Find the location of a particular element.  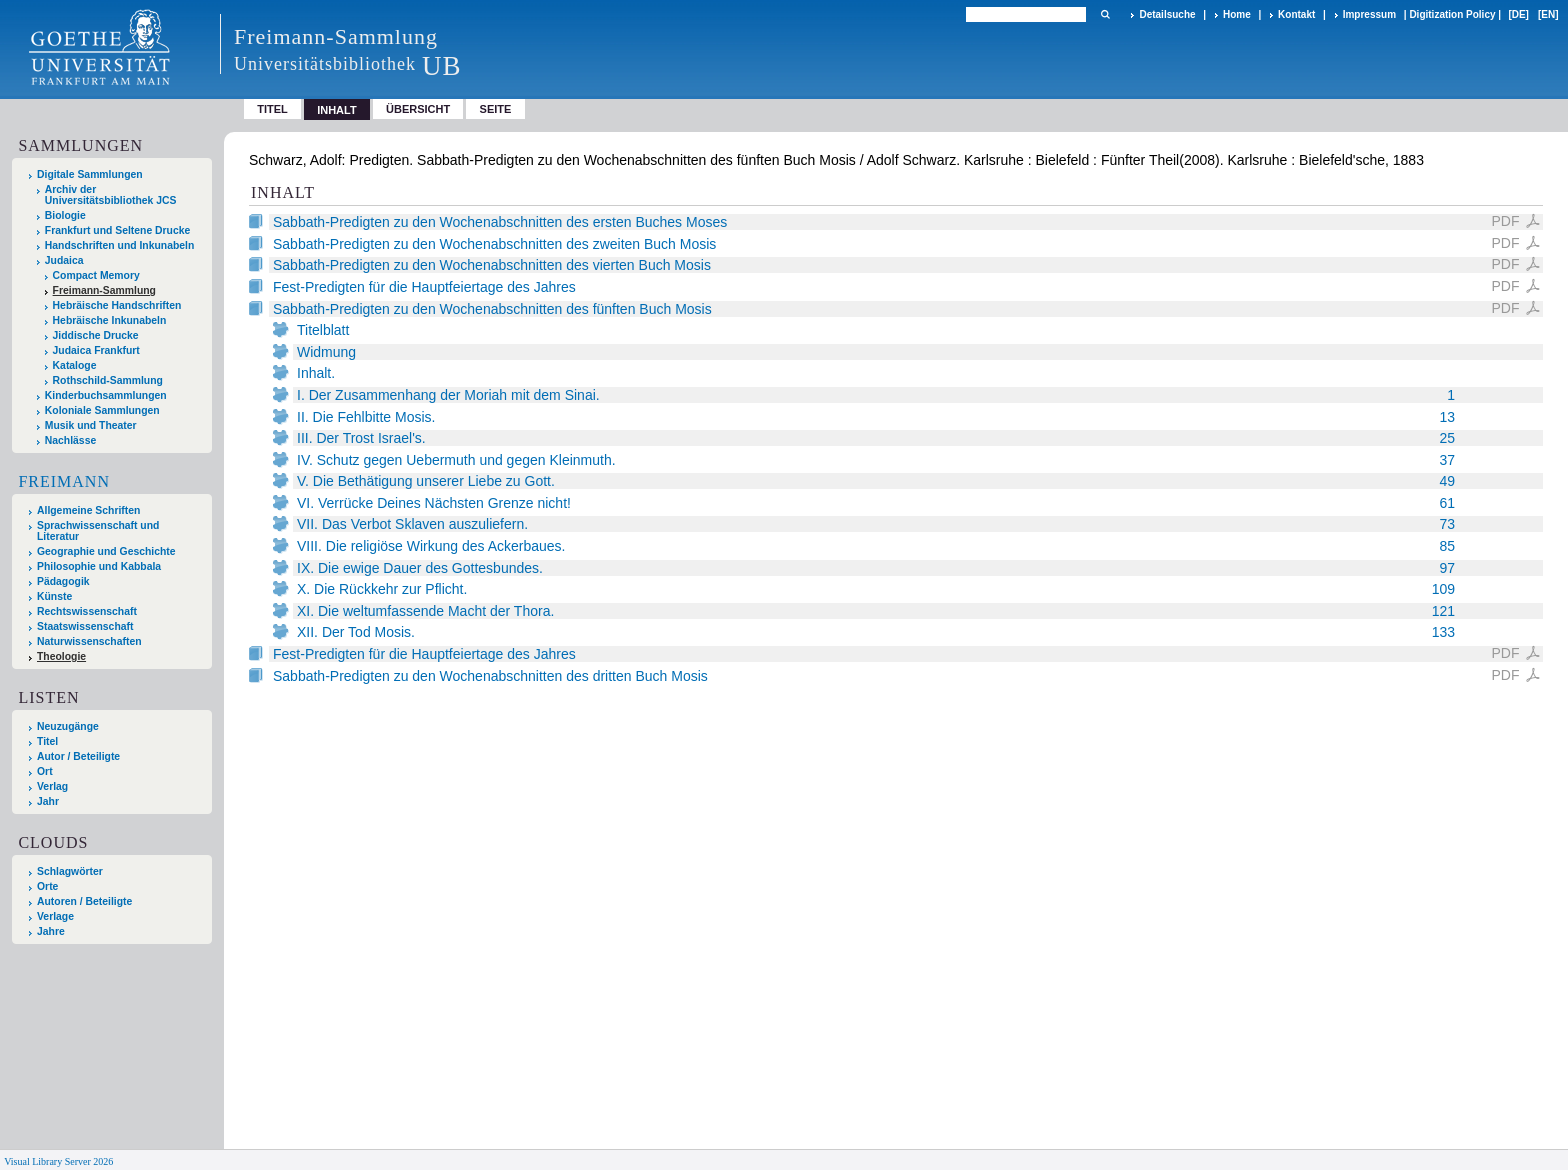

Biologie is located at coordinates (65, 215).